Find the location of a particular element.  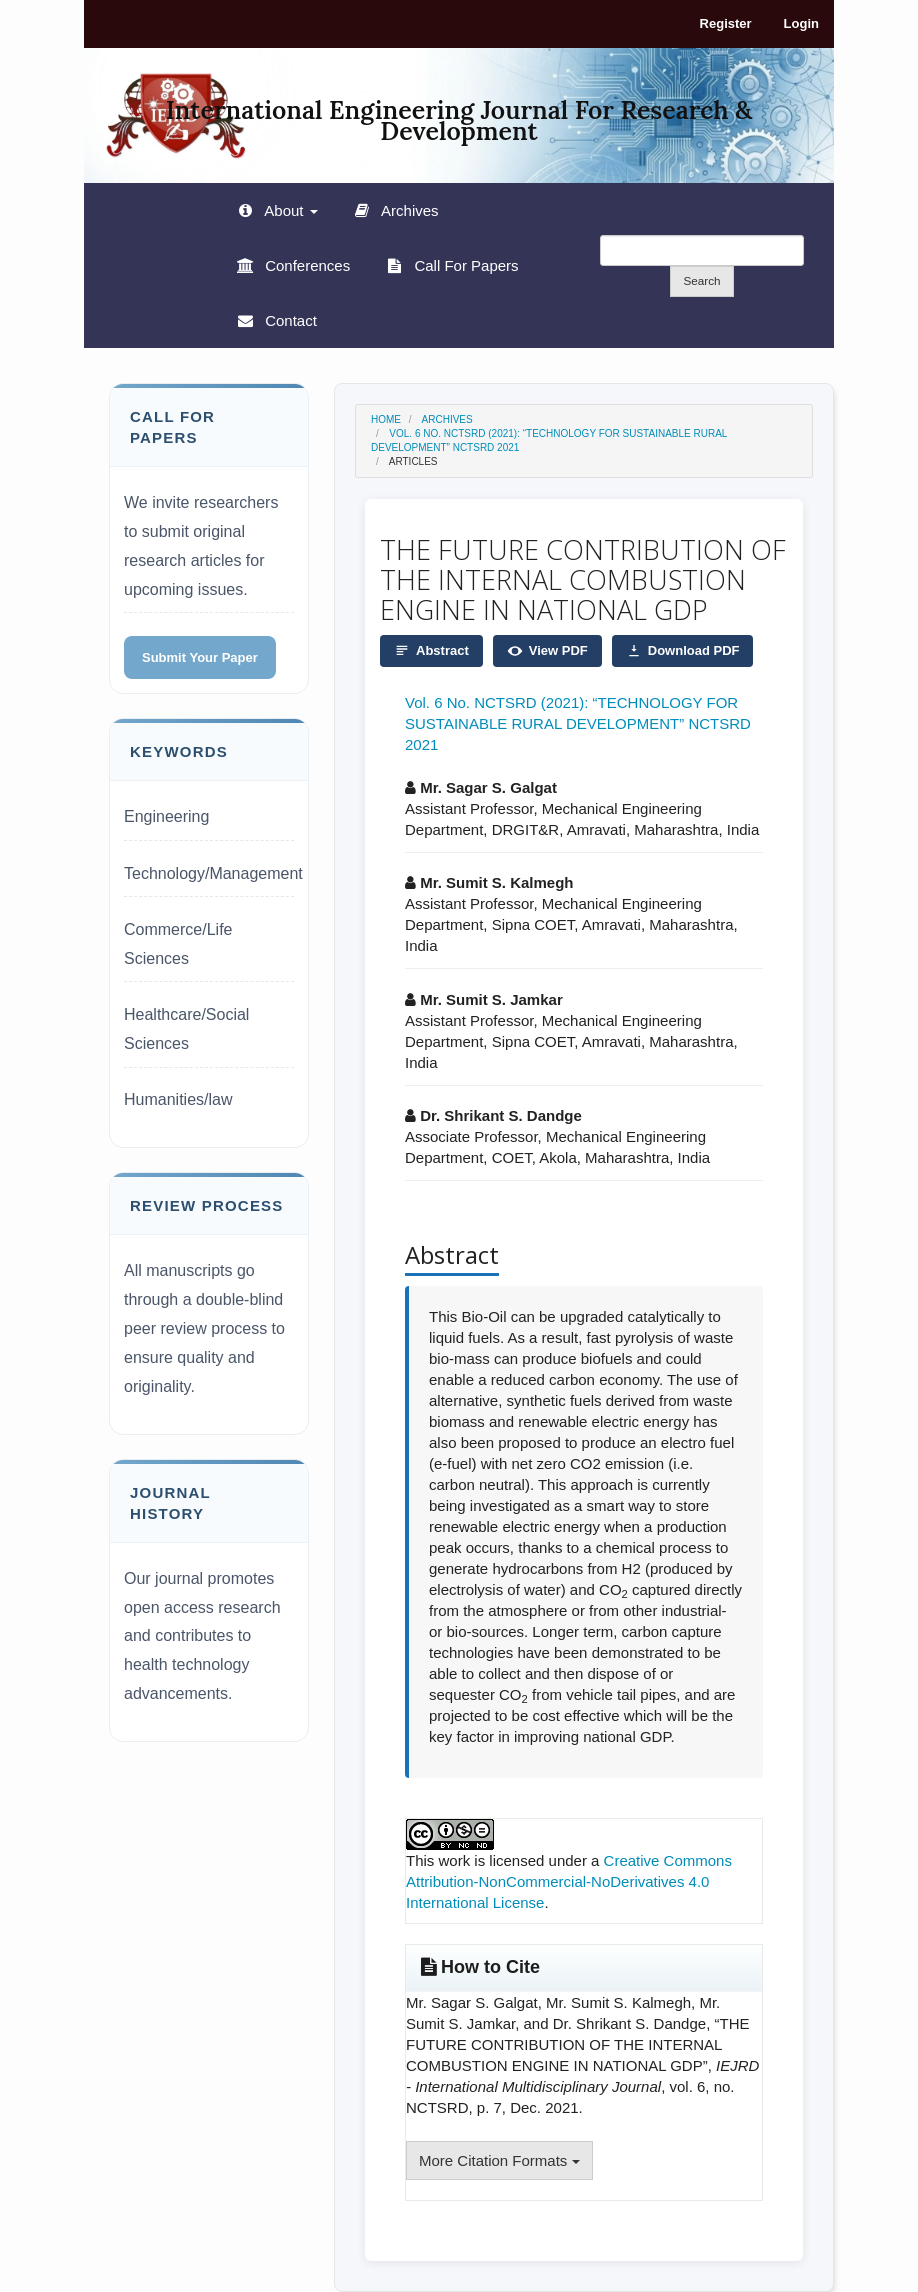

More Citation Formats is located at coordinates (499, 2160).